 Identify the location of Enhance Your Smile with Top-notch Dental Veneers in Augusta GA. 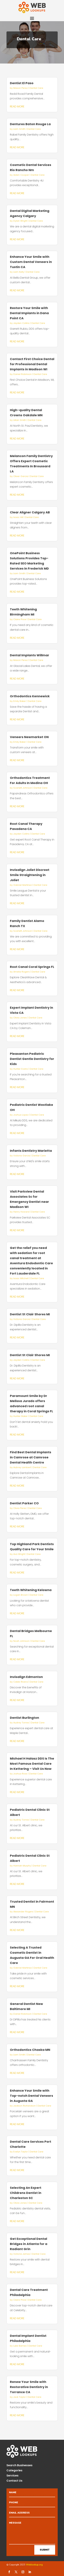
(31, 2095).